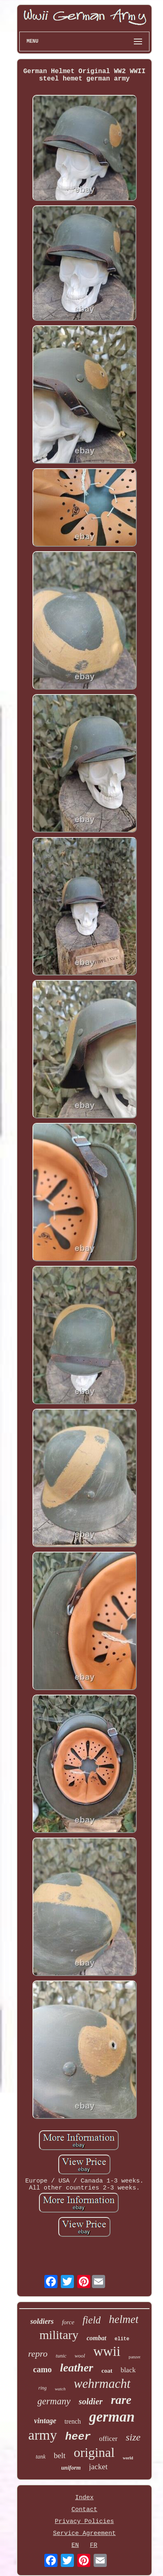 The width and height of the screenshot is (163, 2576). I want to click on jacket, so click(98, 2466).